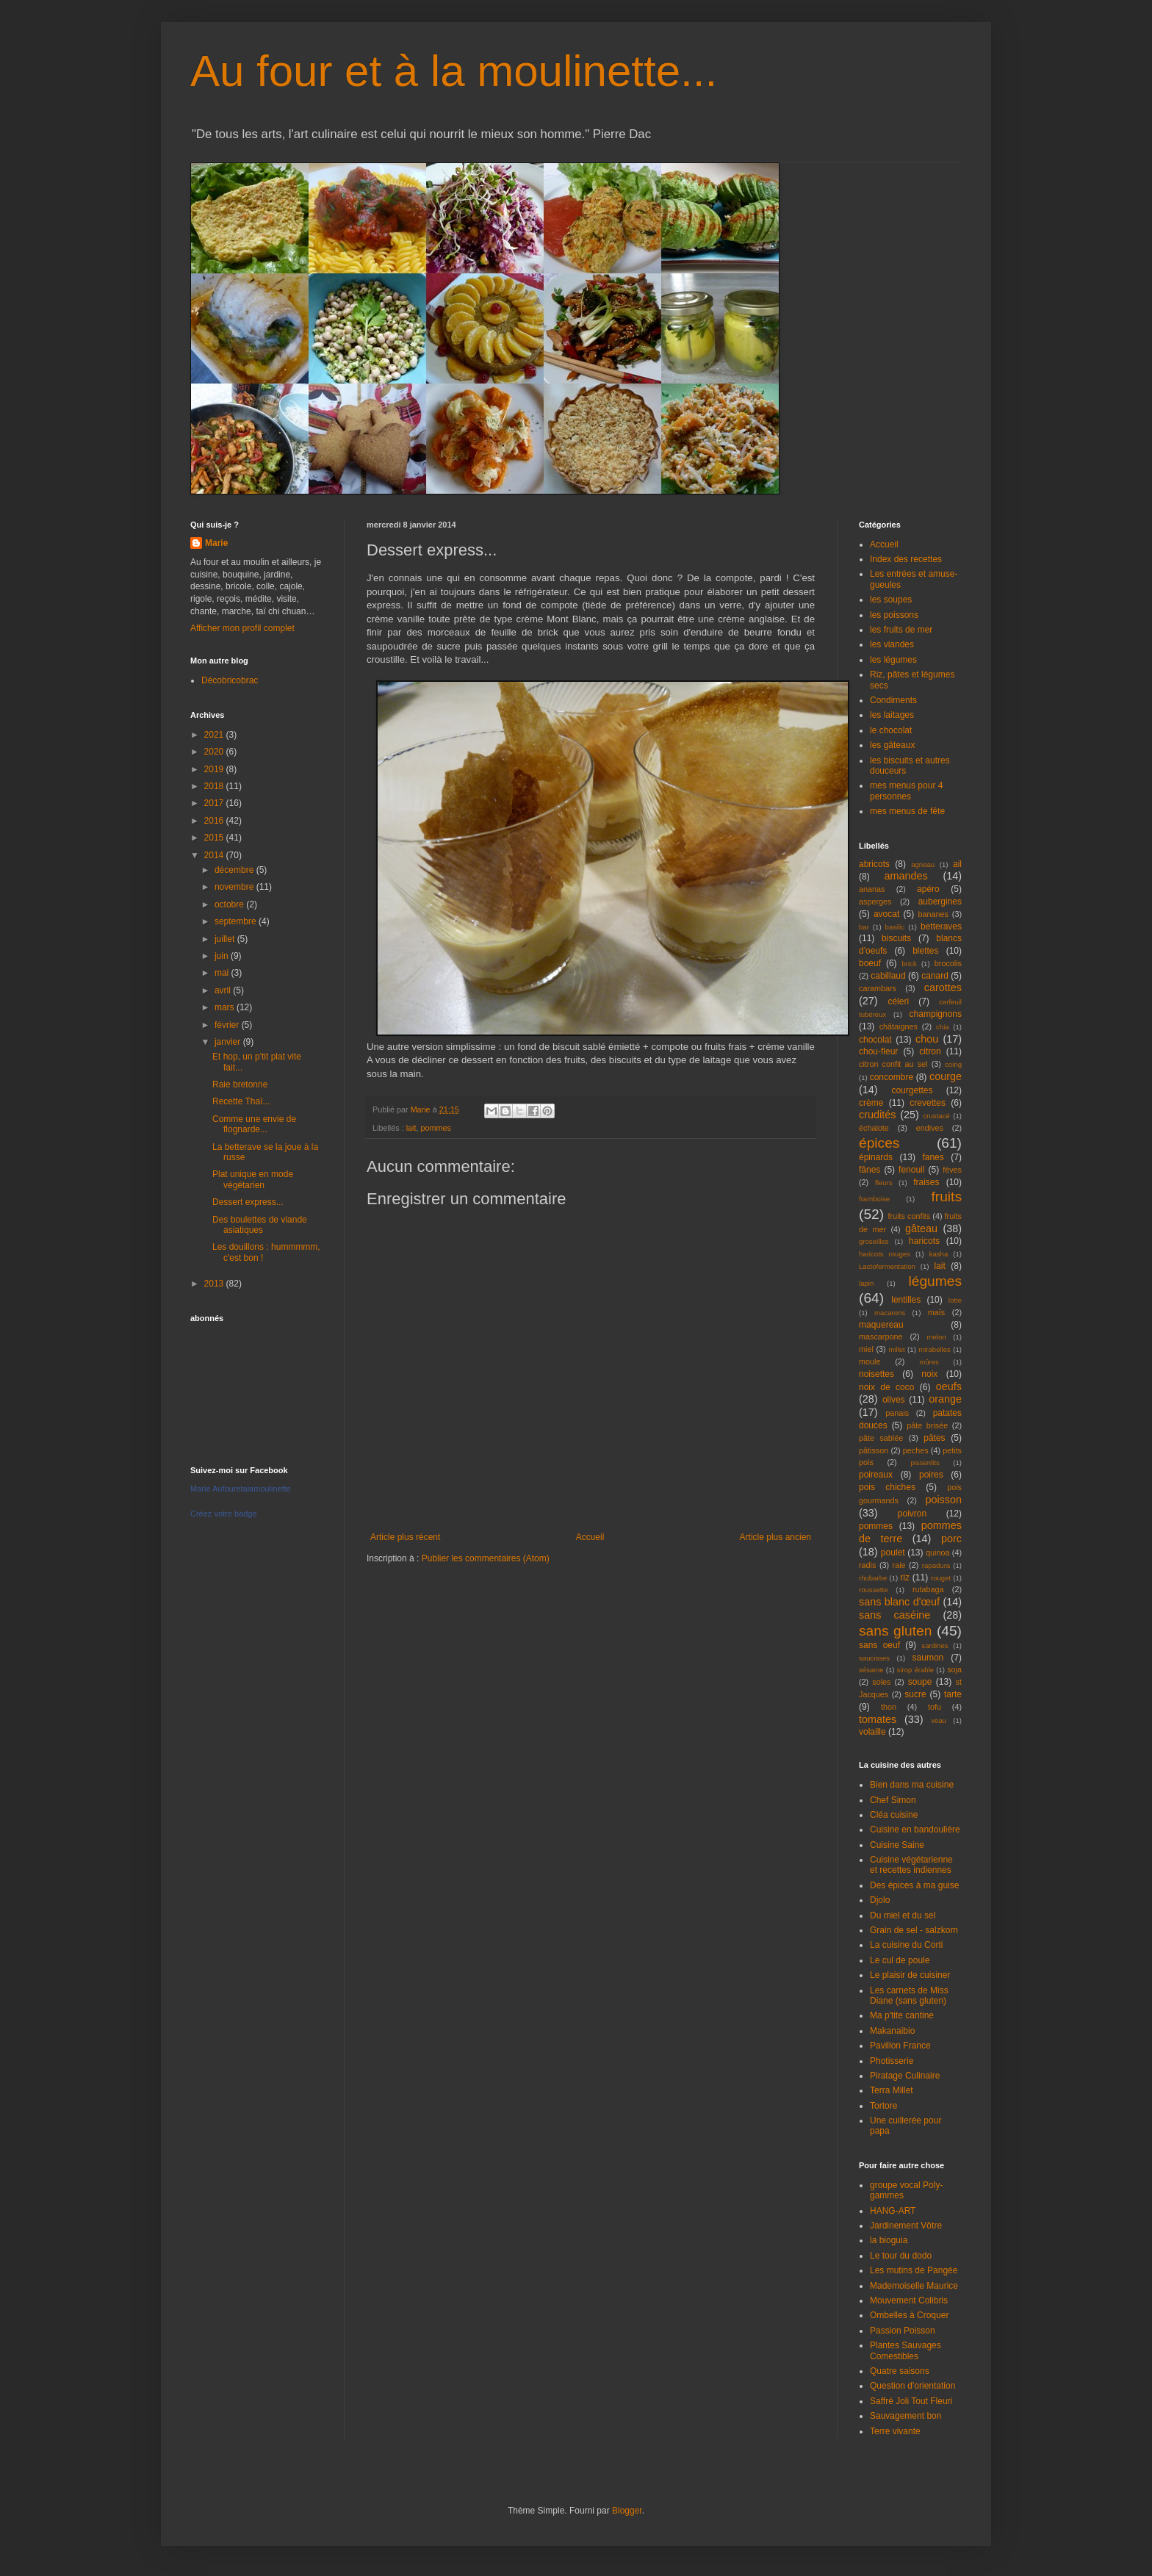 This screenshot has width=1152, height=2576. Describe the element at coordinates (916, 1450) in the screenshot. I see `peches` at that location.